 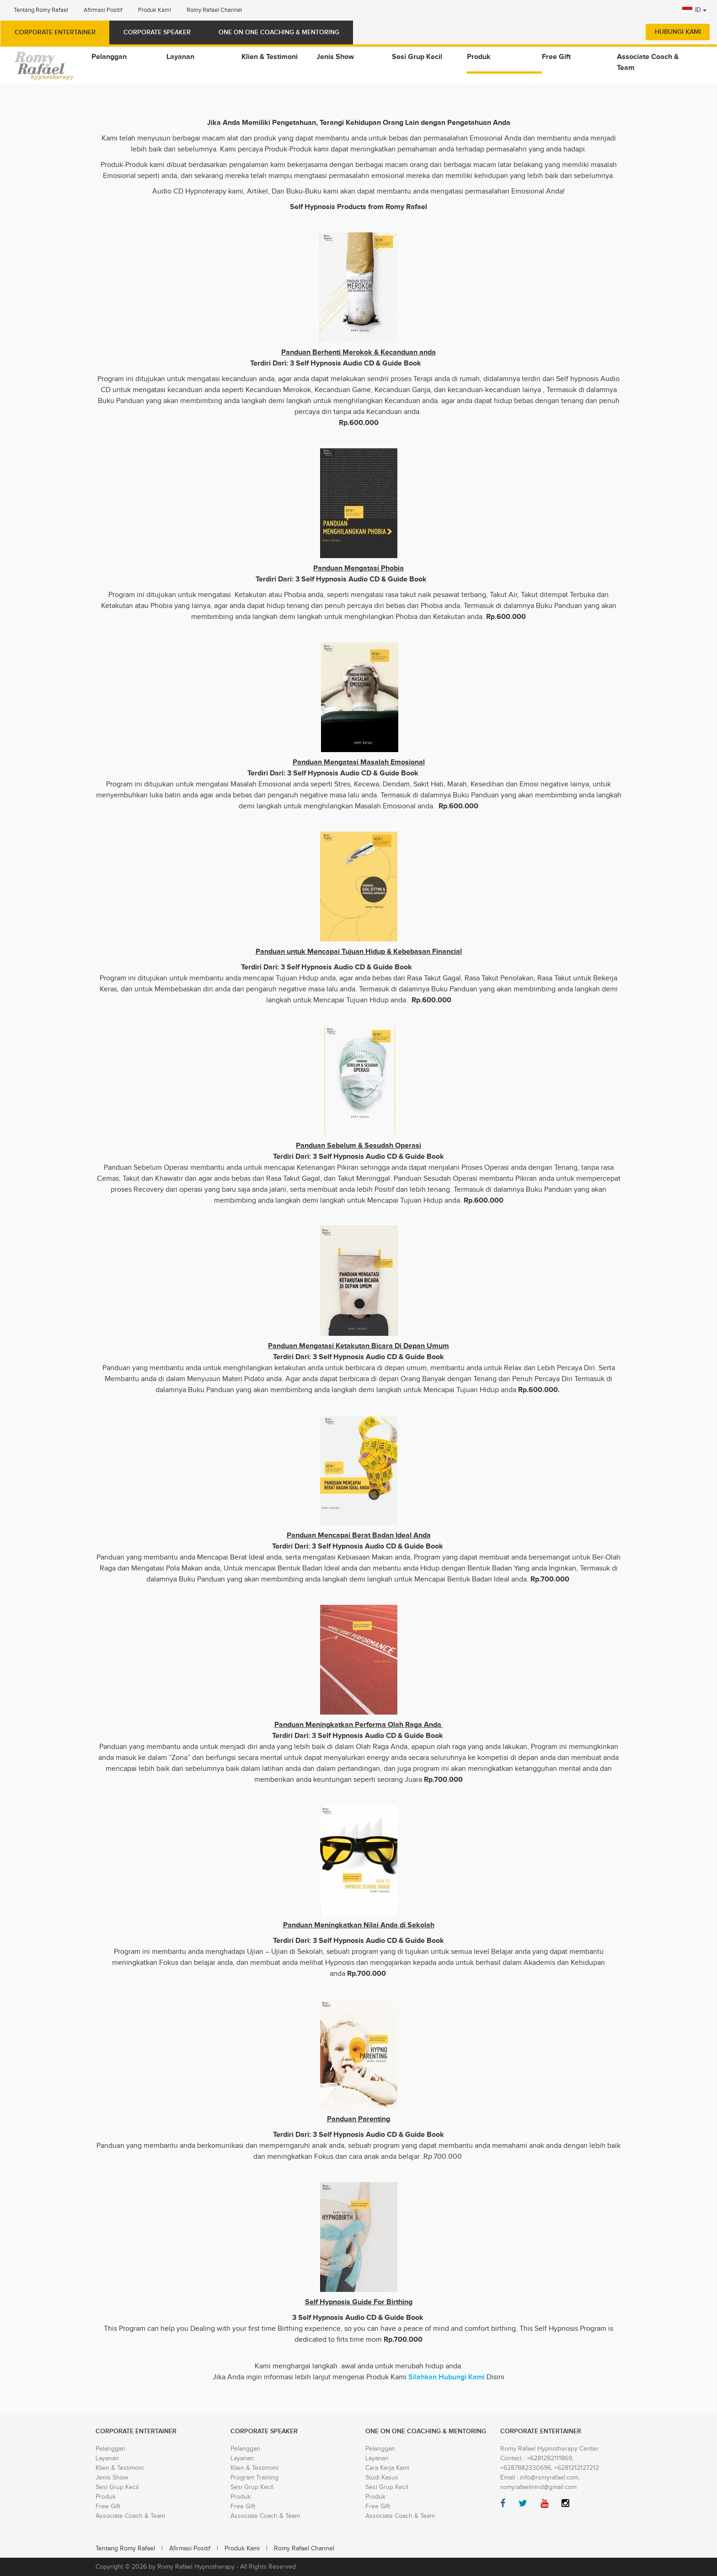 What do you see at coordinates (107, 2458) in the screenshot?
I see `Layanan` at bounding box center [107, 2458].